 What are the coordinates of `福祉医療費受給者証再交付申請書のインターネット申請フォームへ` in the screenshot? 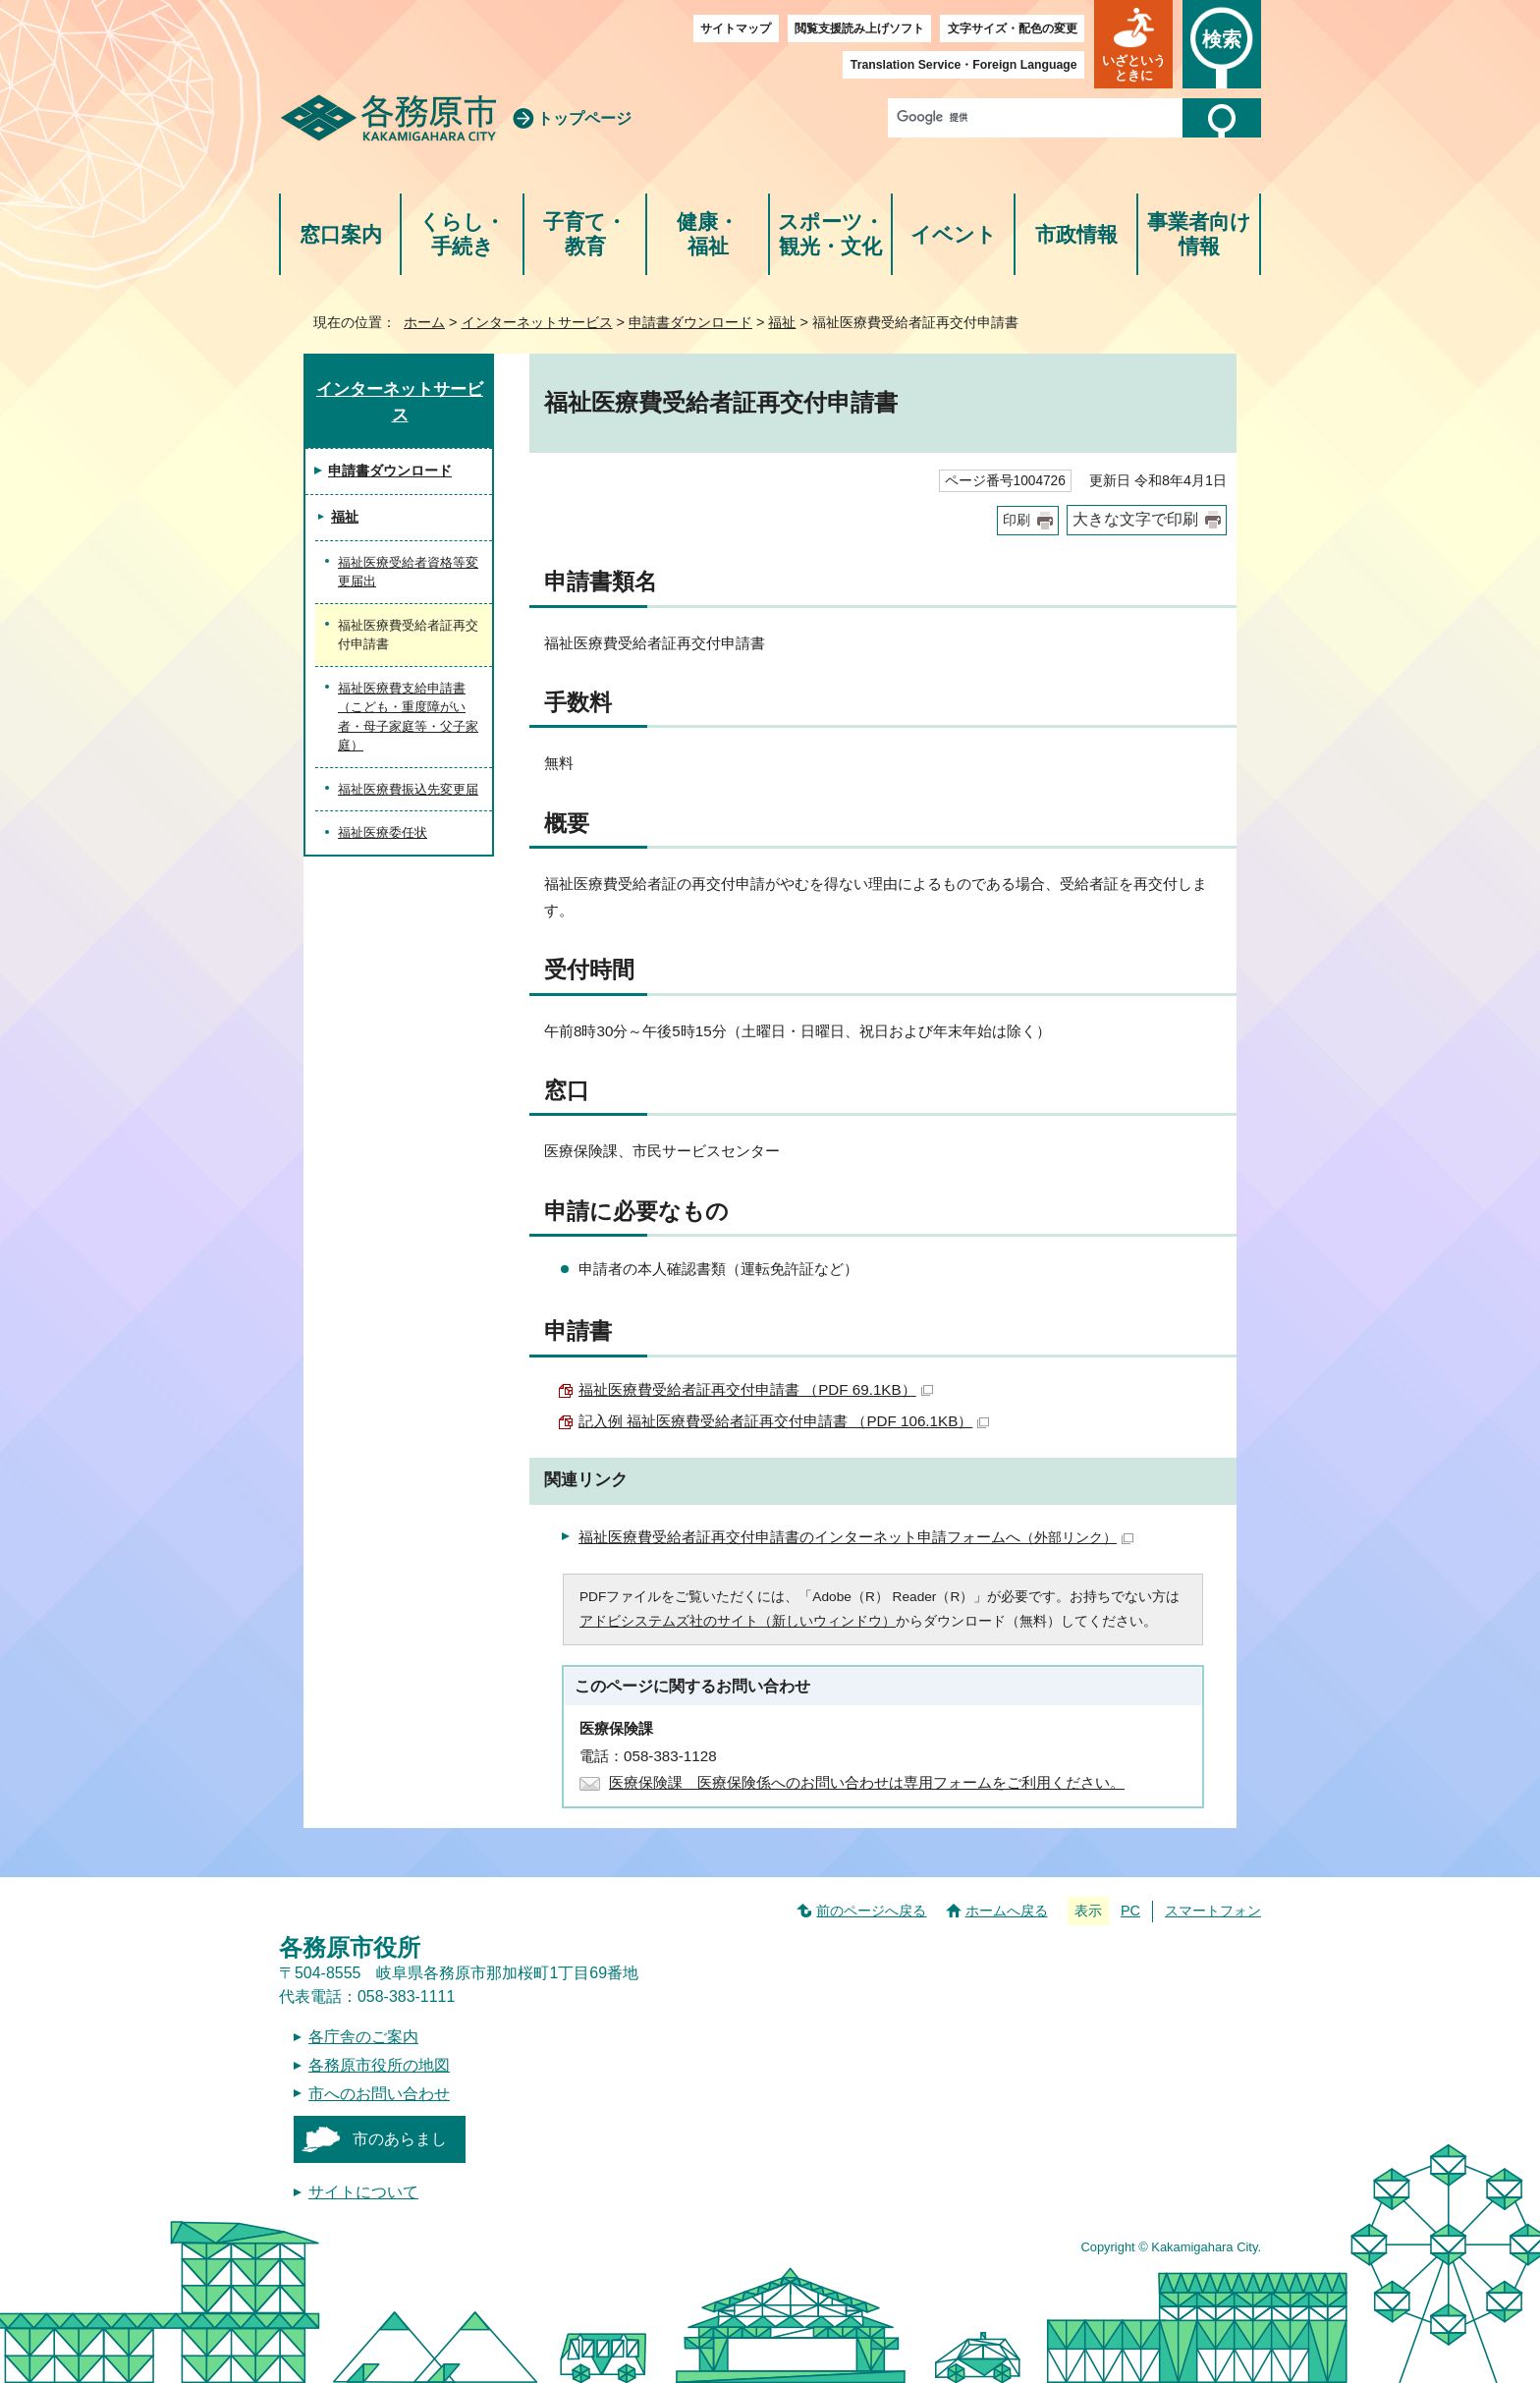 It's located at (855, 1536).